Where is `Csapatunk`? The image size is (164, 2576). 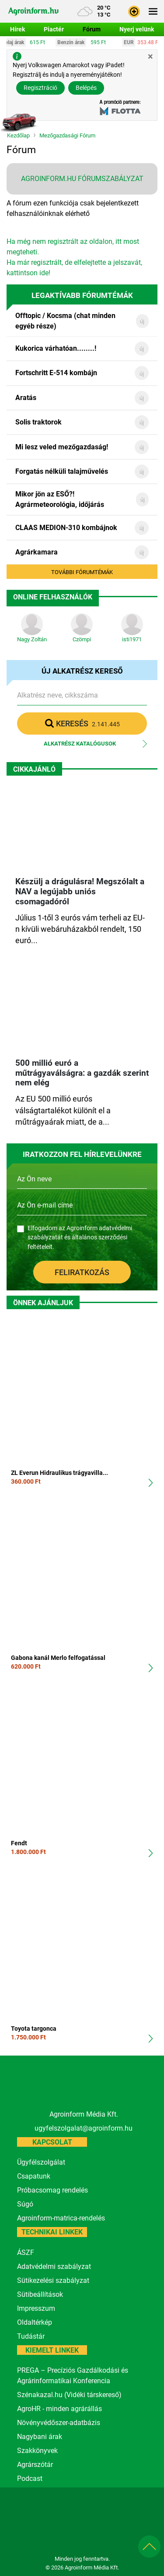 Csapatunk is located at coordinates (33, 2176).